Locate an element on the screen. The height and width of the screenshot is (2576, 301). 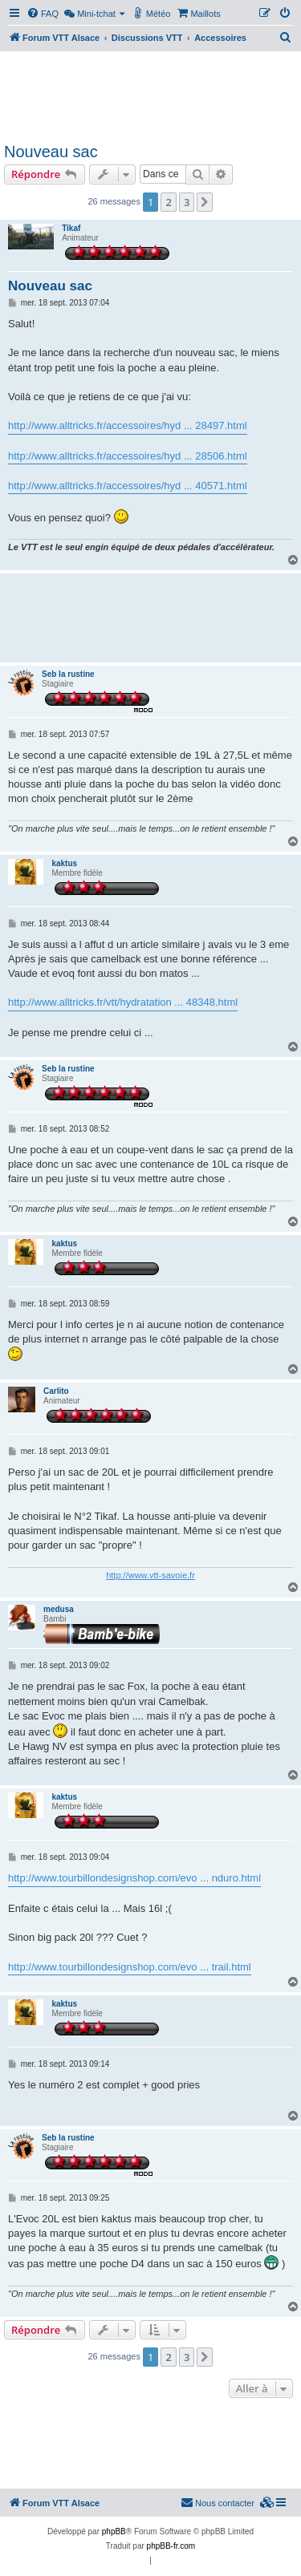
Nous contacter [menuitem] is located at coordinates (217, 2502).